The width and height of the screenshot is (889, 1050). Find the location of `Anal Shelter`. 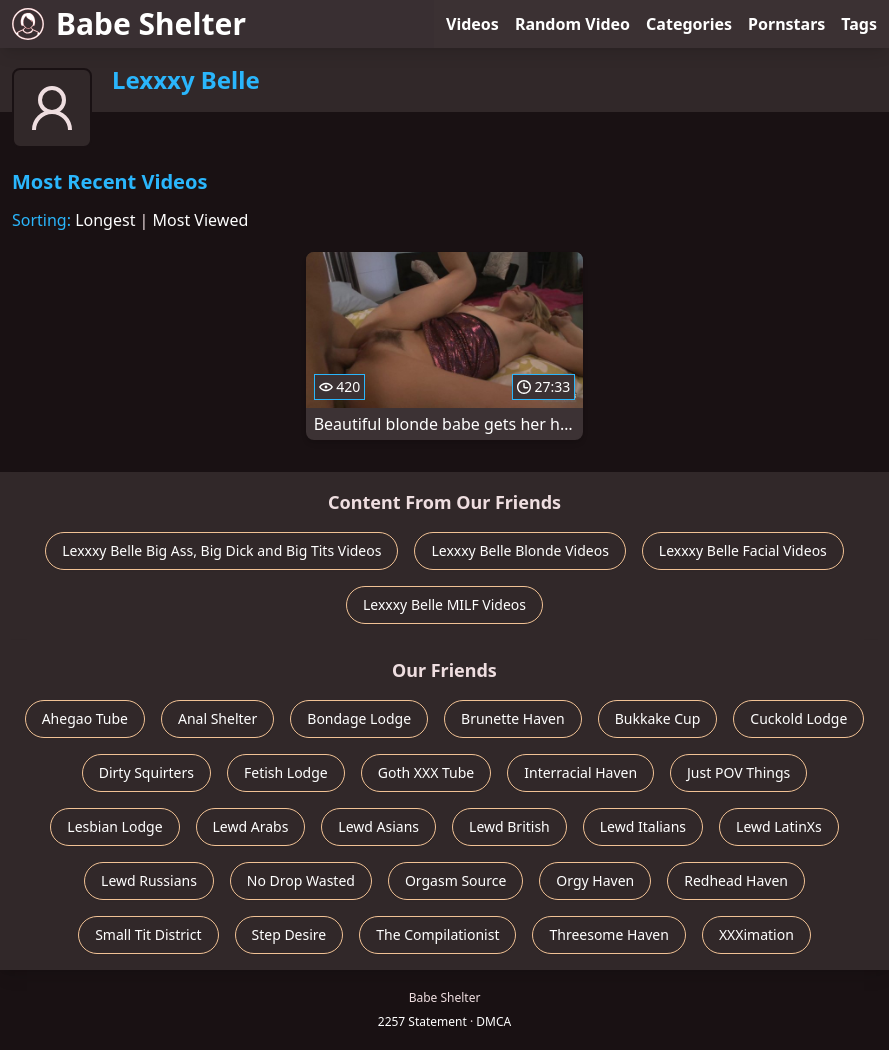

Anal Shelter is located at coordinates (217, 718).